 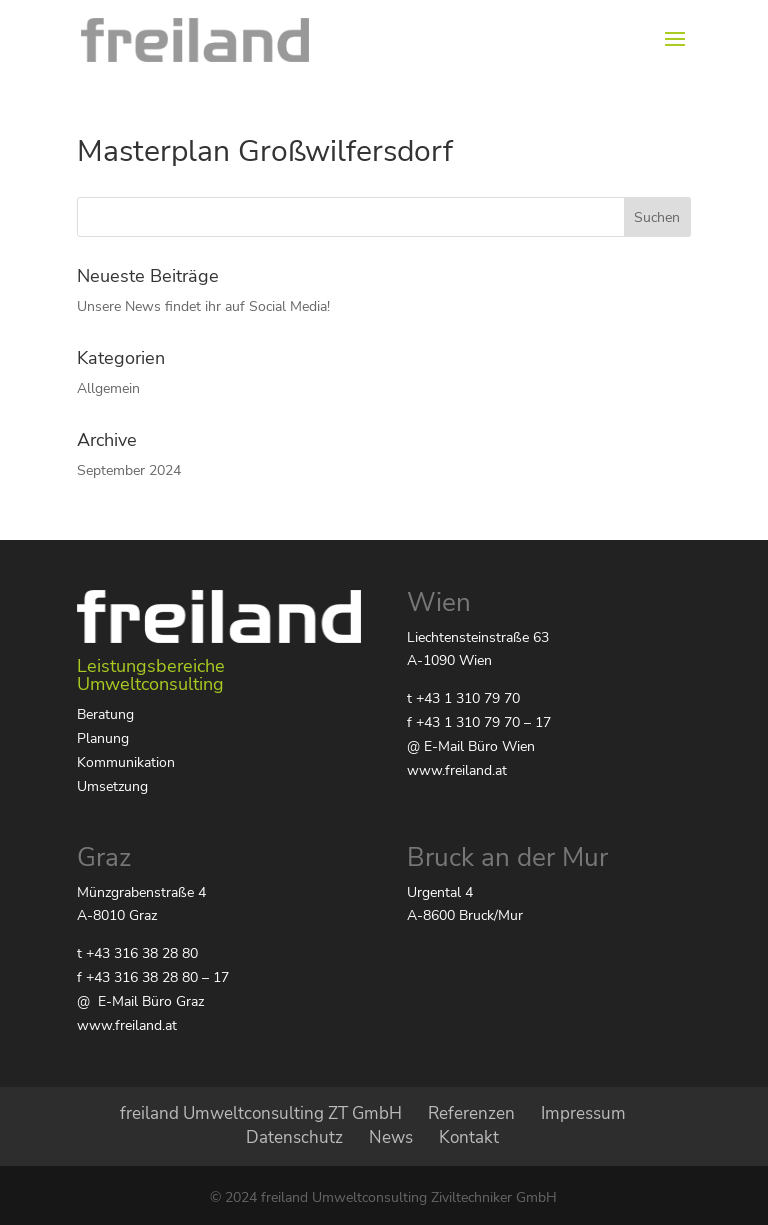 I want to click on t +43 1 310 79 70, so click(x=463, y=698).